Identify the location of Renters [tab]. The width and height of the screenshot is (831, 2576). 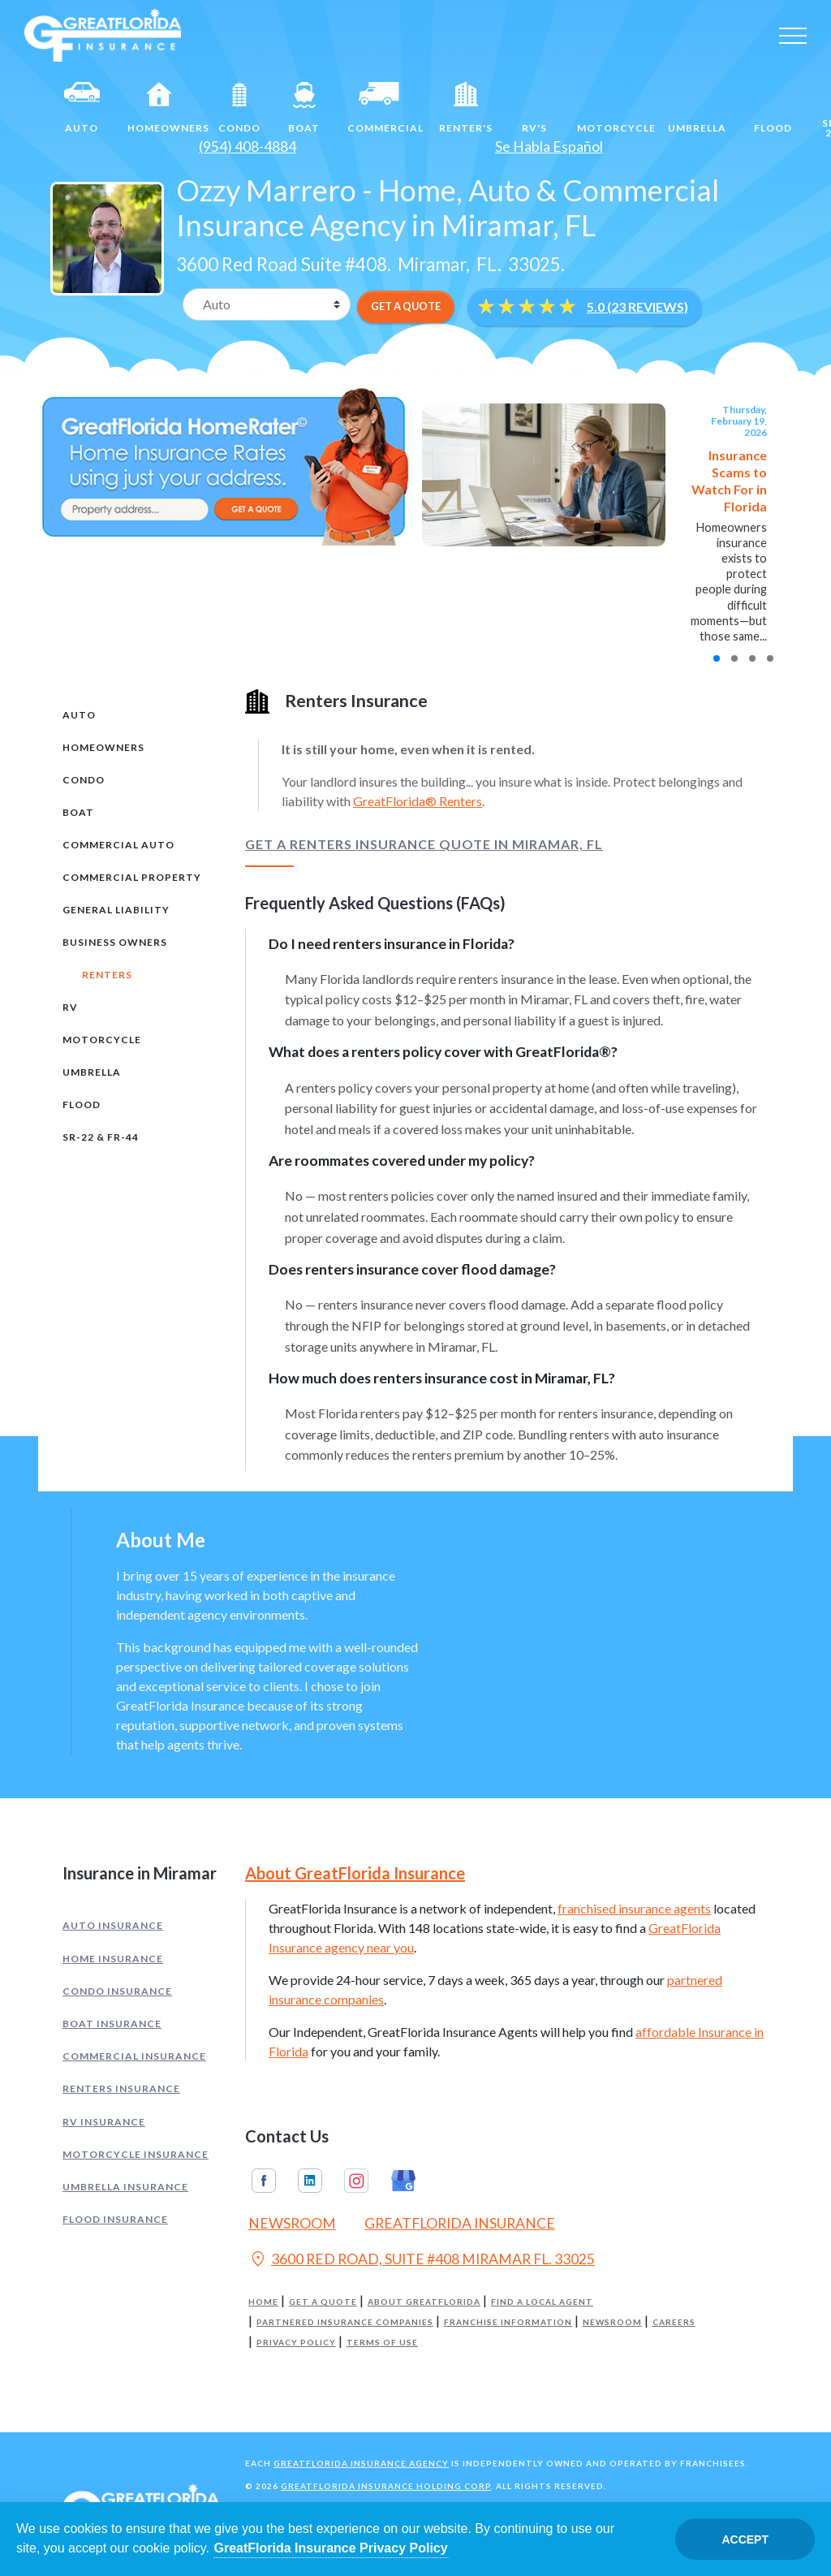
(107, 975).